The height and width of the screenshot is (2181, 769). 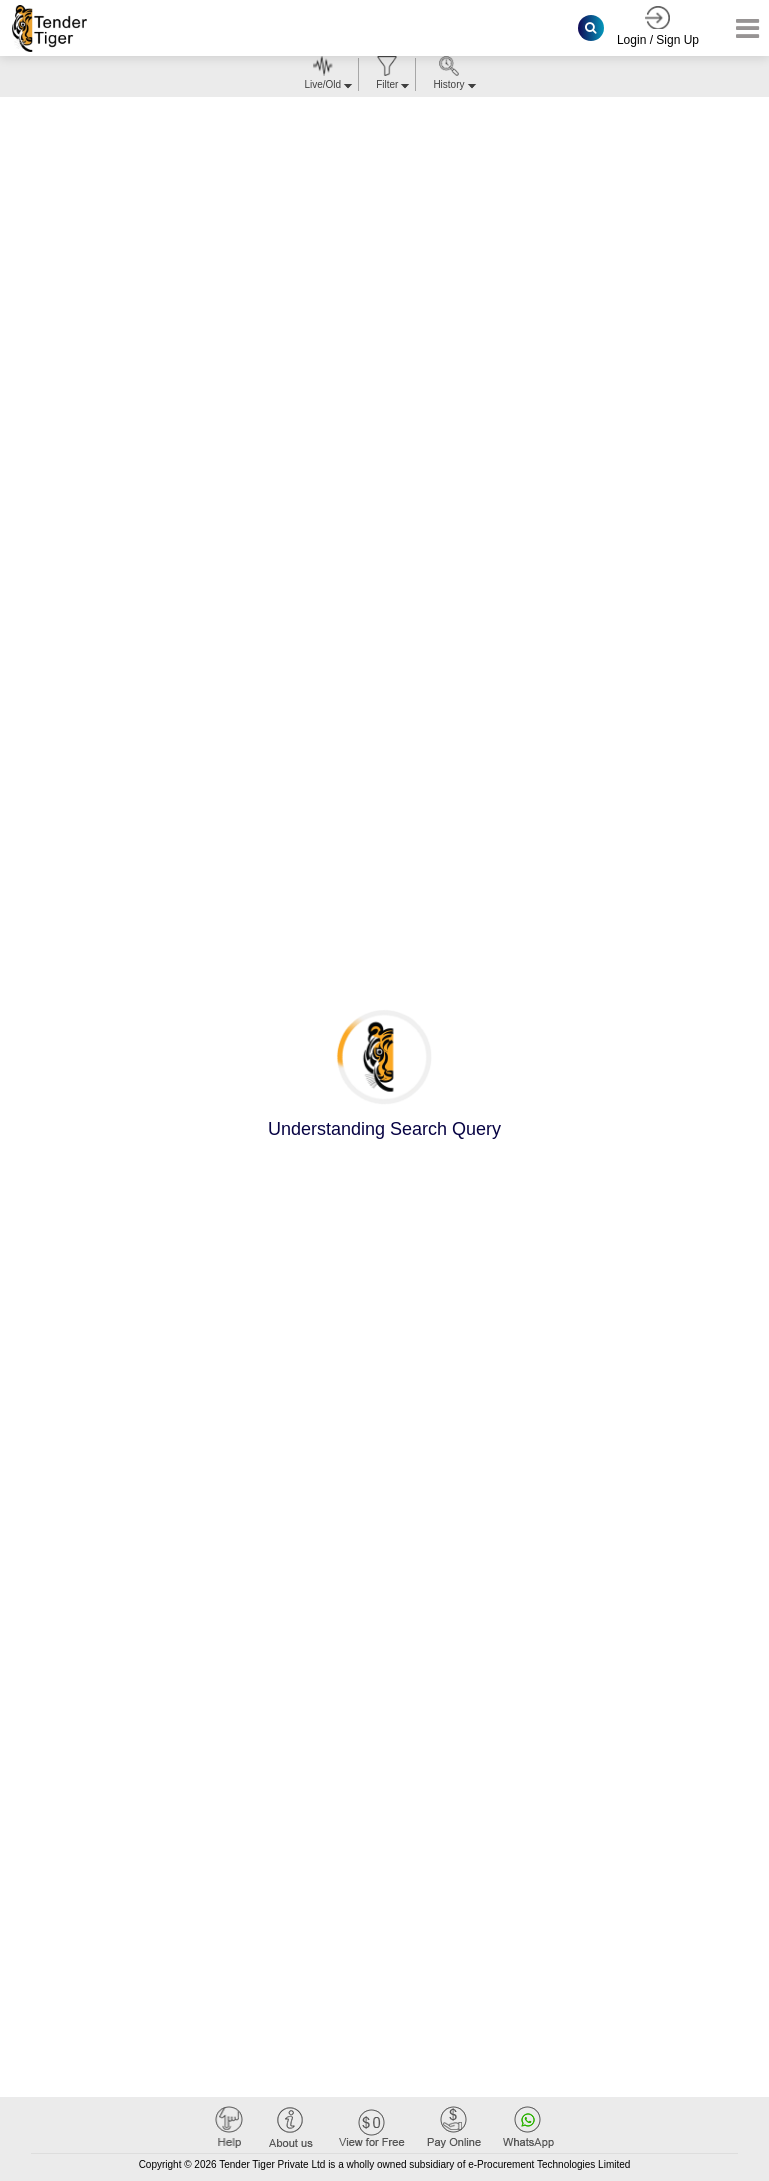 I want to click on [Toggle navigation], so click(x=741, y=28).